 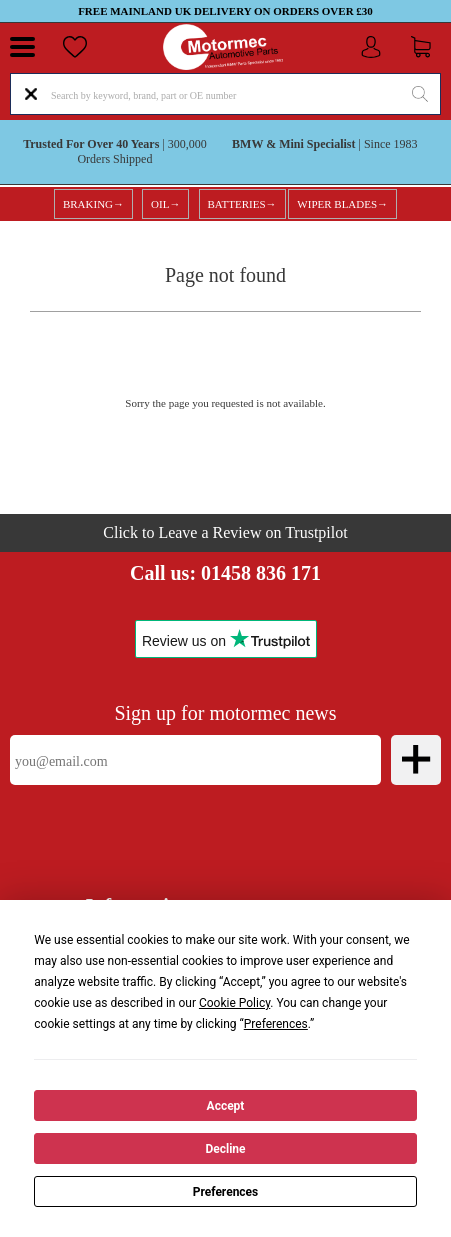 I want to click on OIL→, so click(x=165, y=204).